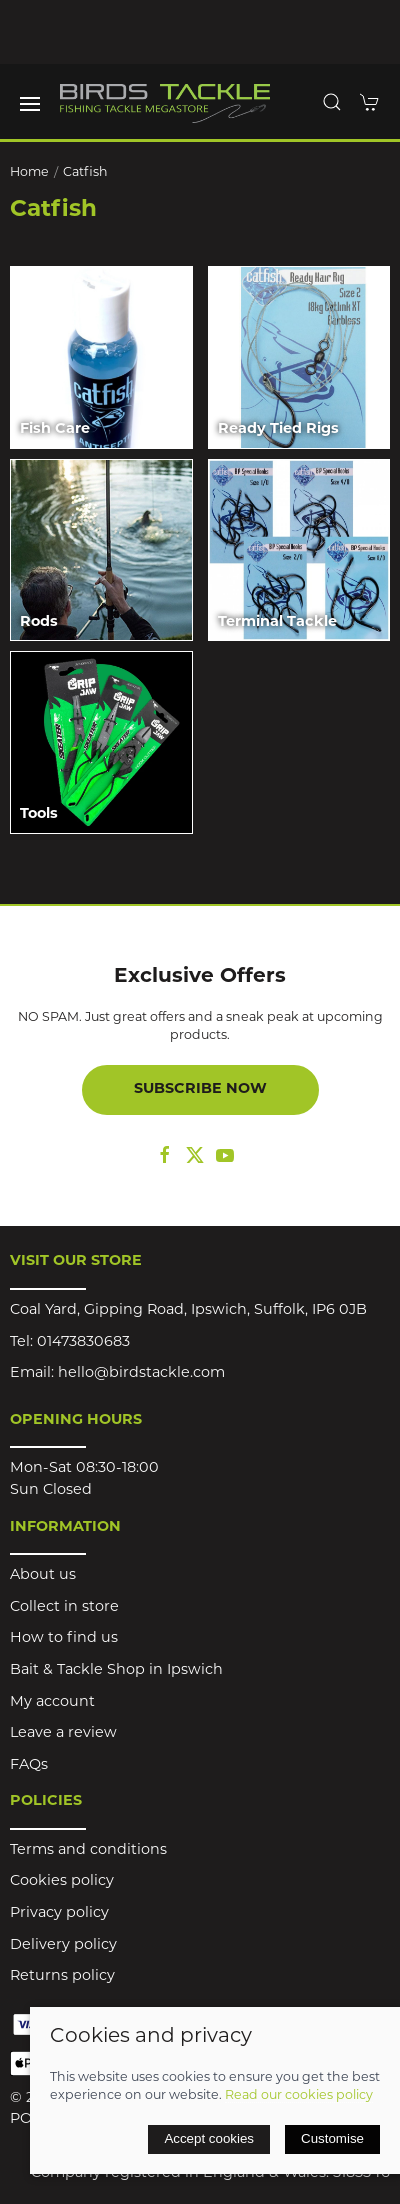 The width and height of the screenshot is (400, 2204). What do you see at coordinates (141, 1373) in the screenshot?
I see `hello@birdstackle.com` at bounding box center [141, 1373].